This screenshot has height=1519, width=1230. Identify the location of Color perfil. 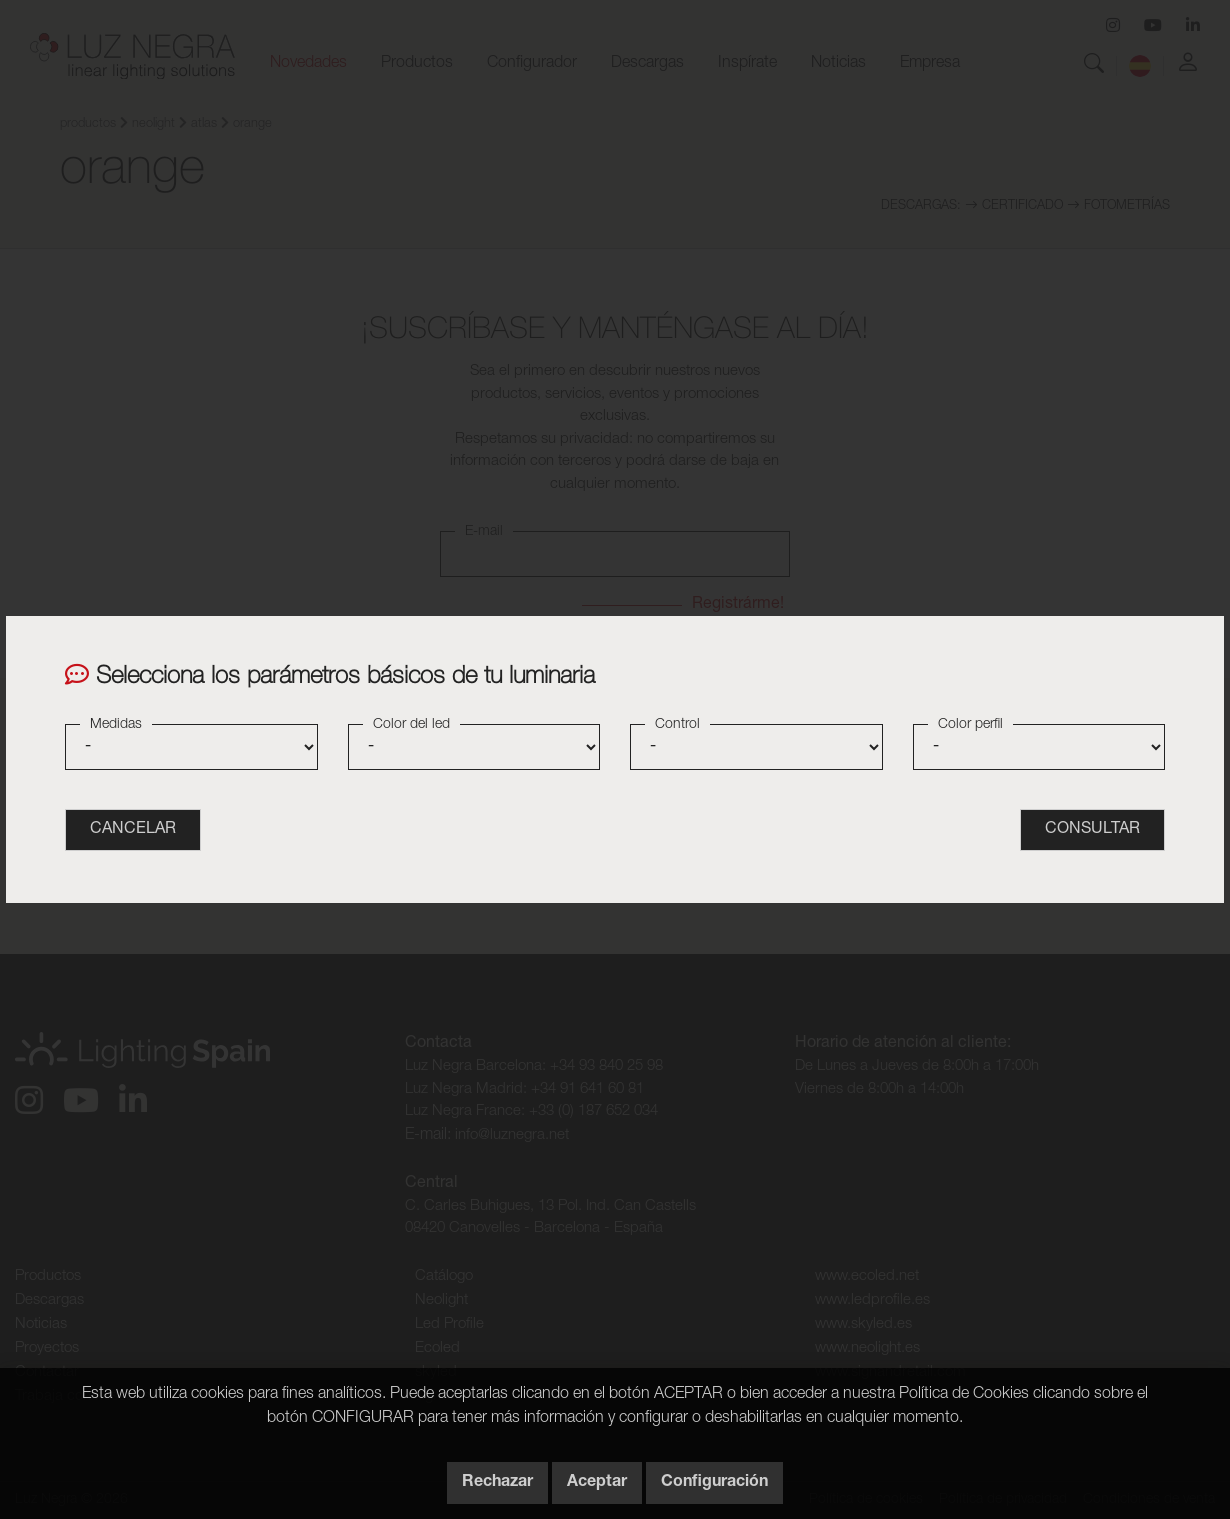
(970, 725).